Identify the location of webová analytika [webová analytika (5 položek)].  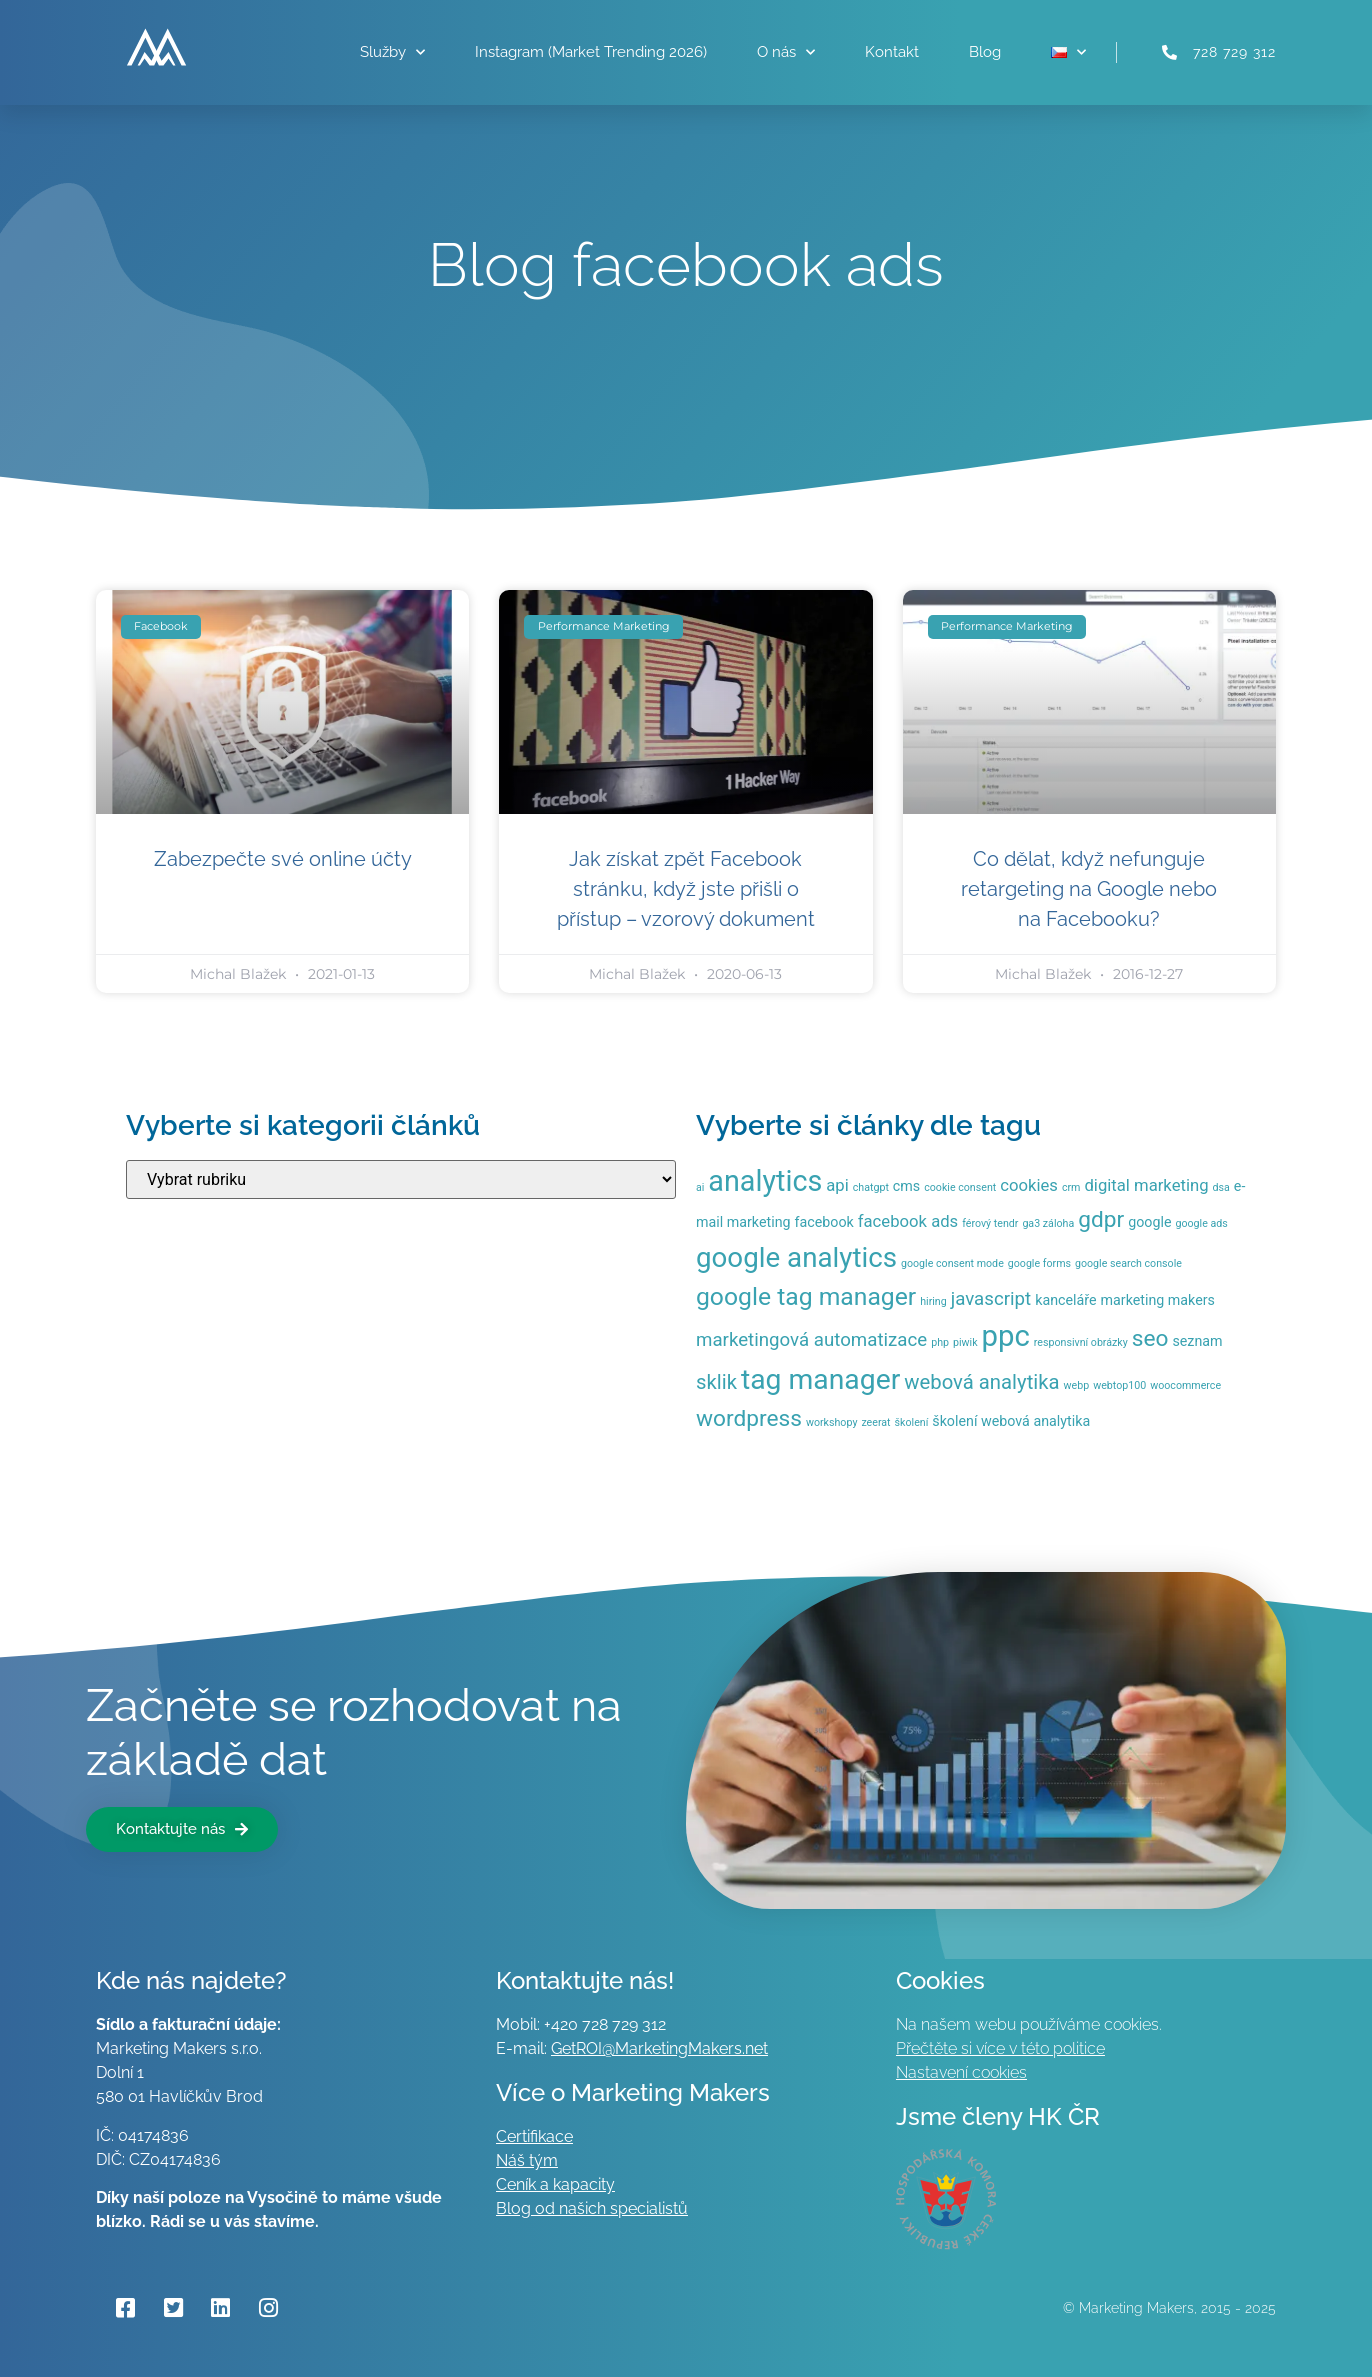
(981, 1382).